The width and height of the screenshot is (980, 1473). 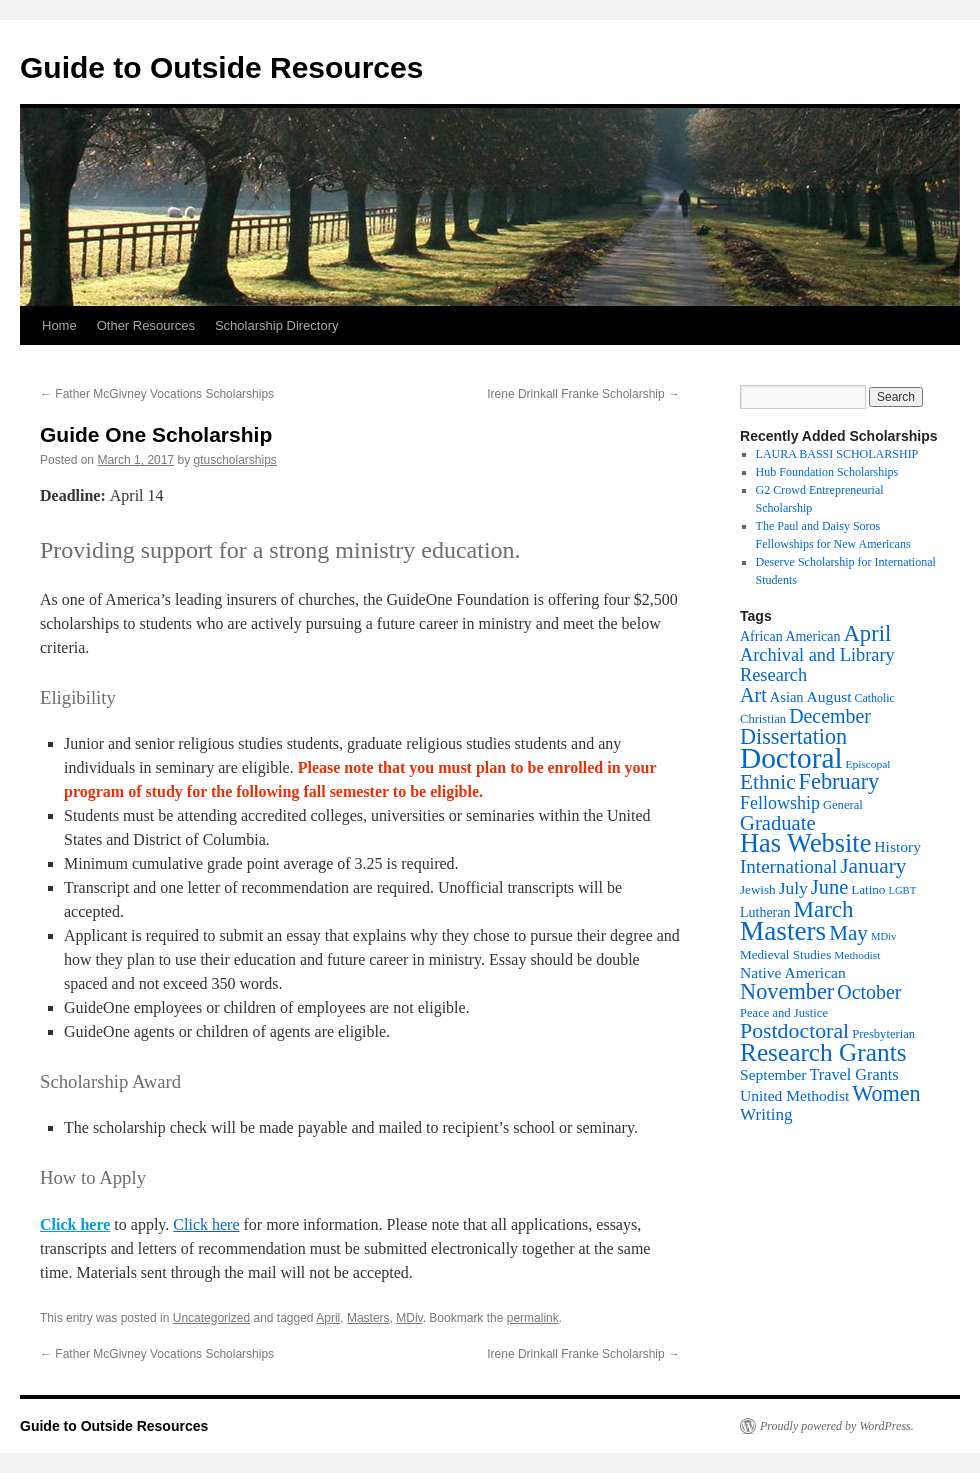 What do you see at coordinates (883, 936) in the screenshot?
I see `MDiv [MDiv (10 items)]` at bounding box center [883, 936].